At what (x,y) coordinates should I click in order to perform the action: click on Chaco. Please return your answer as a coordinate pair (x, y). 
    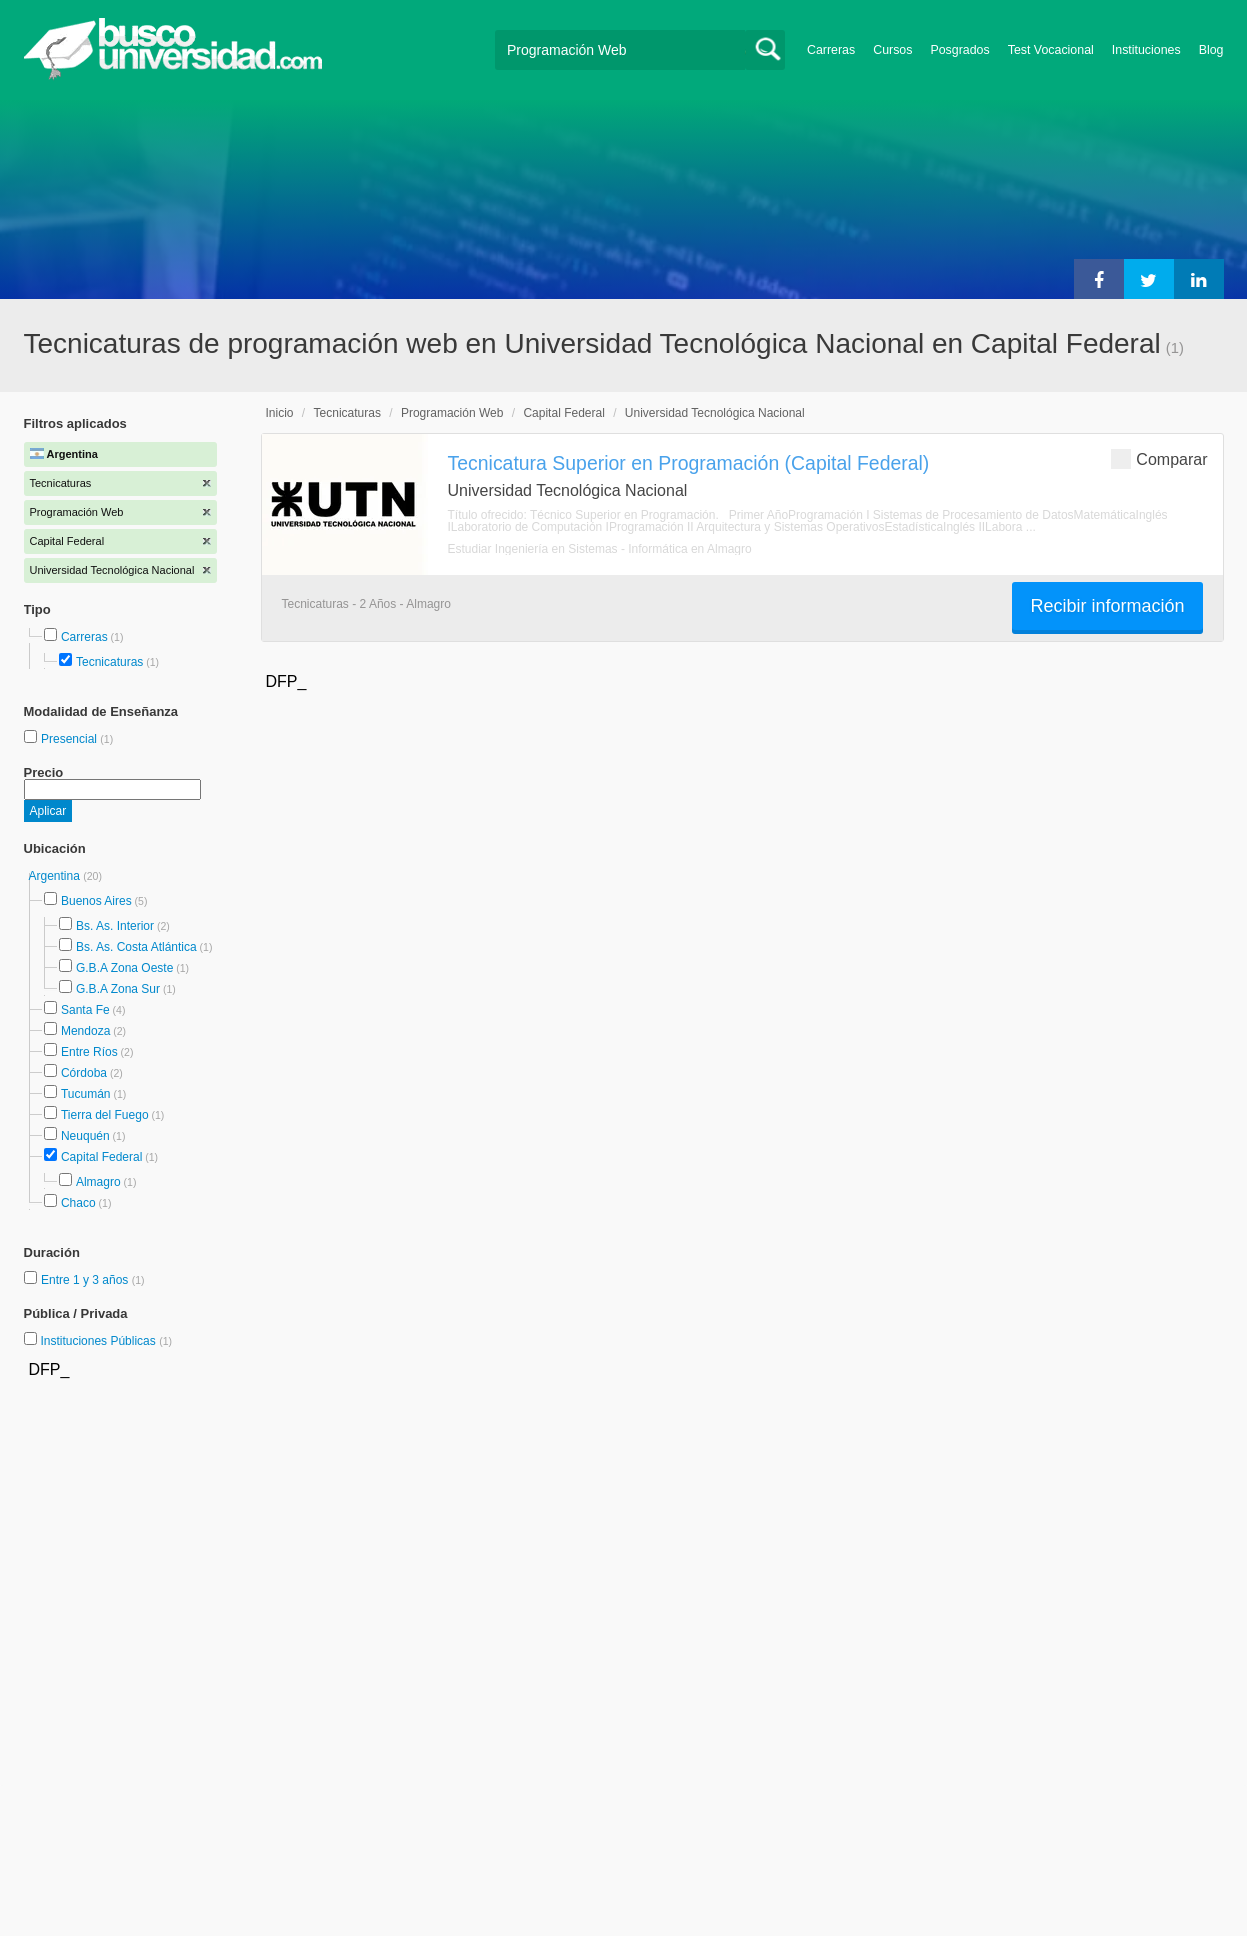
    Looking at the image, I should click on (78, 1203).